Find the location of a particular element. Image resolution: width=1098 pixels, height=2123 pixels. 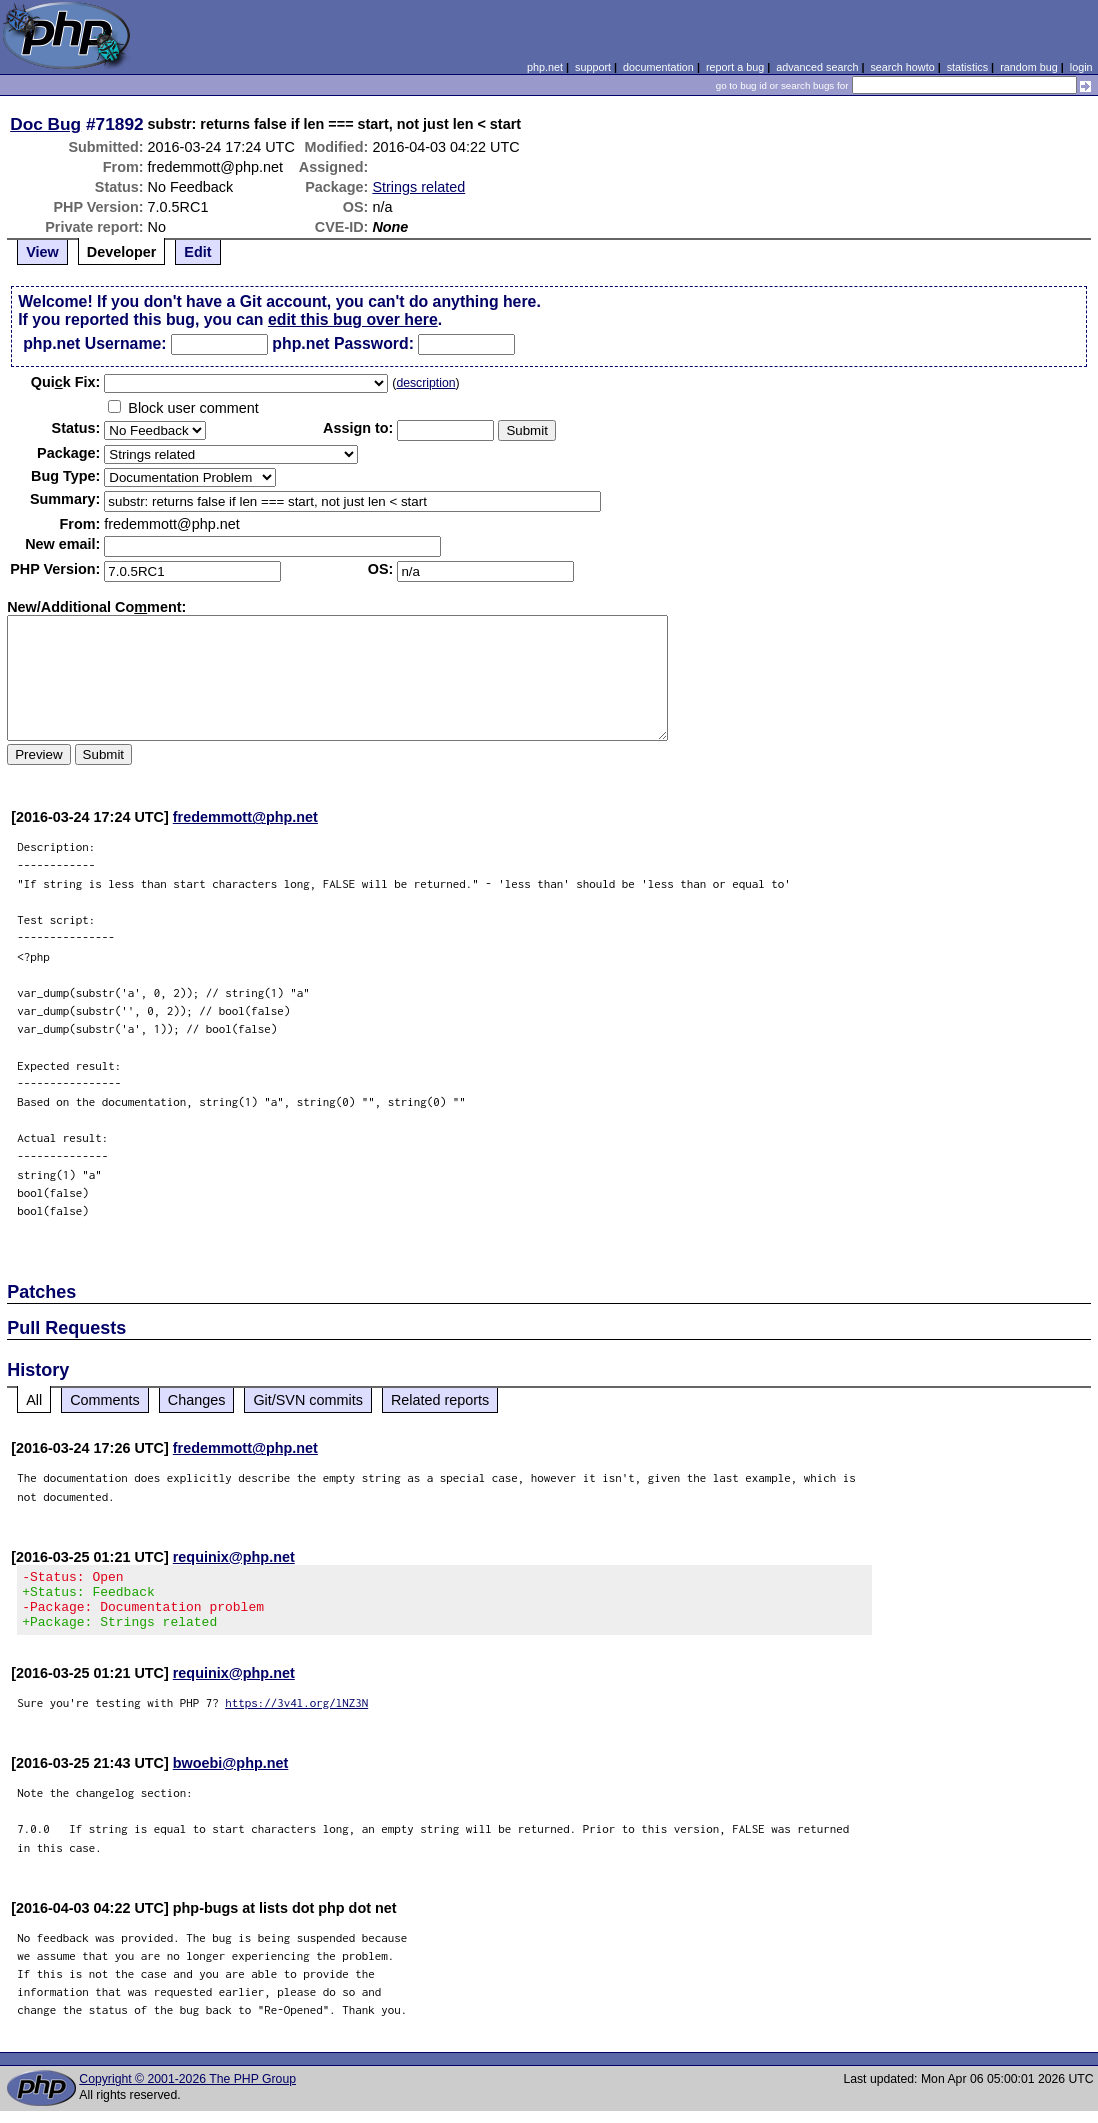

login is located at coordinates (1081, 67).